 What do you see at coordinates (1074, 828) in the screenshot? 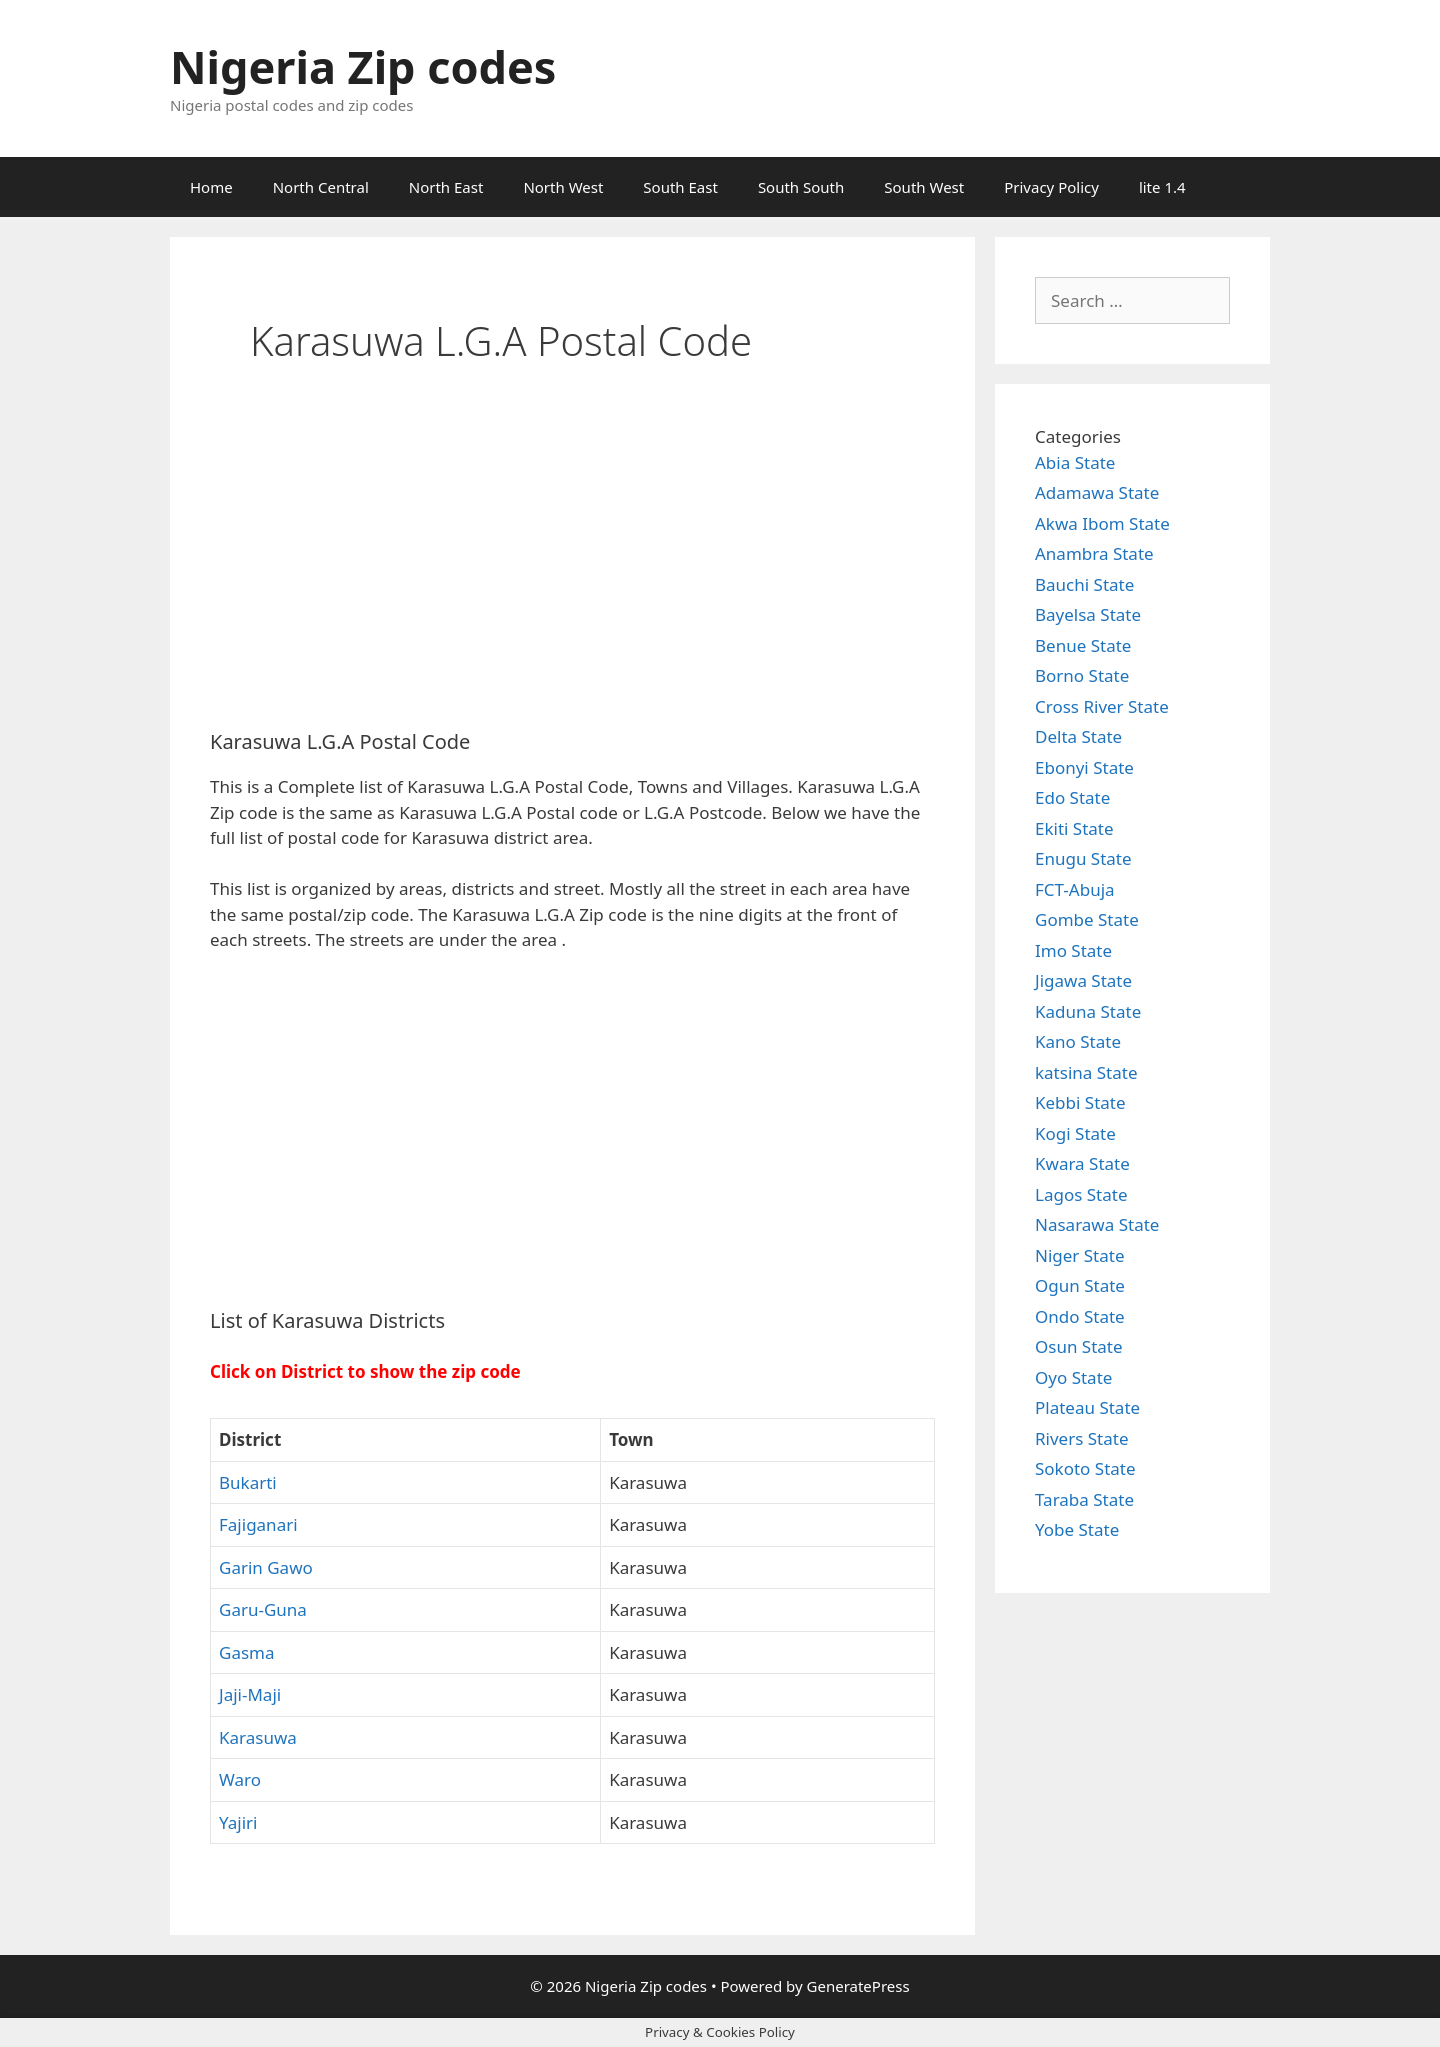
I see `Ekiti State` at bounding box center [1074, 828].